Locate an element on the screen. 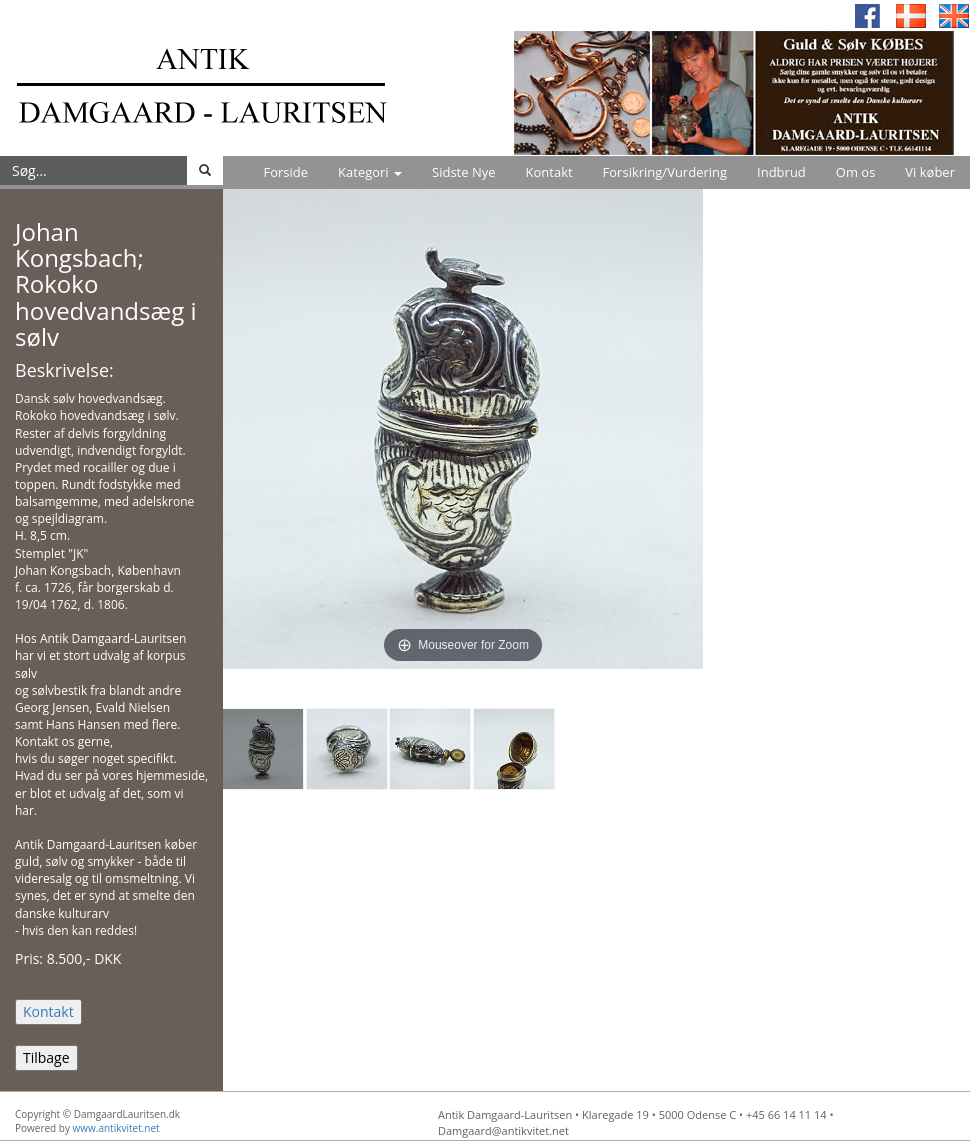  Indbrud is located at coordinates (781, 172).